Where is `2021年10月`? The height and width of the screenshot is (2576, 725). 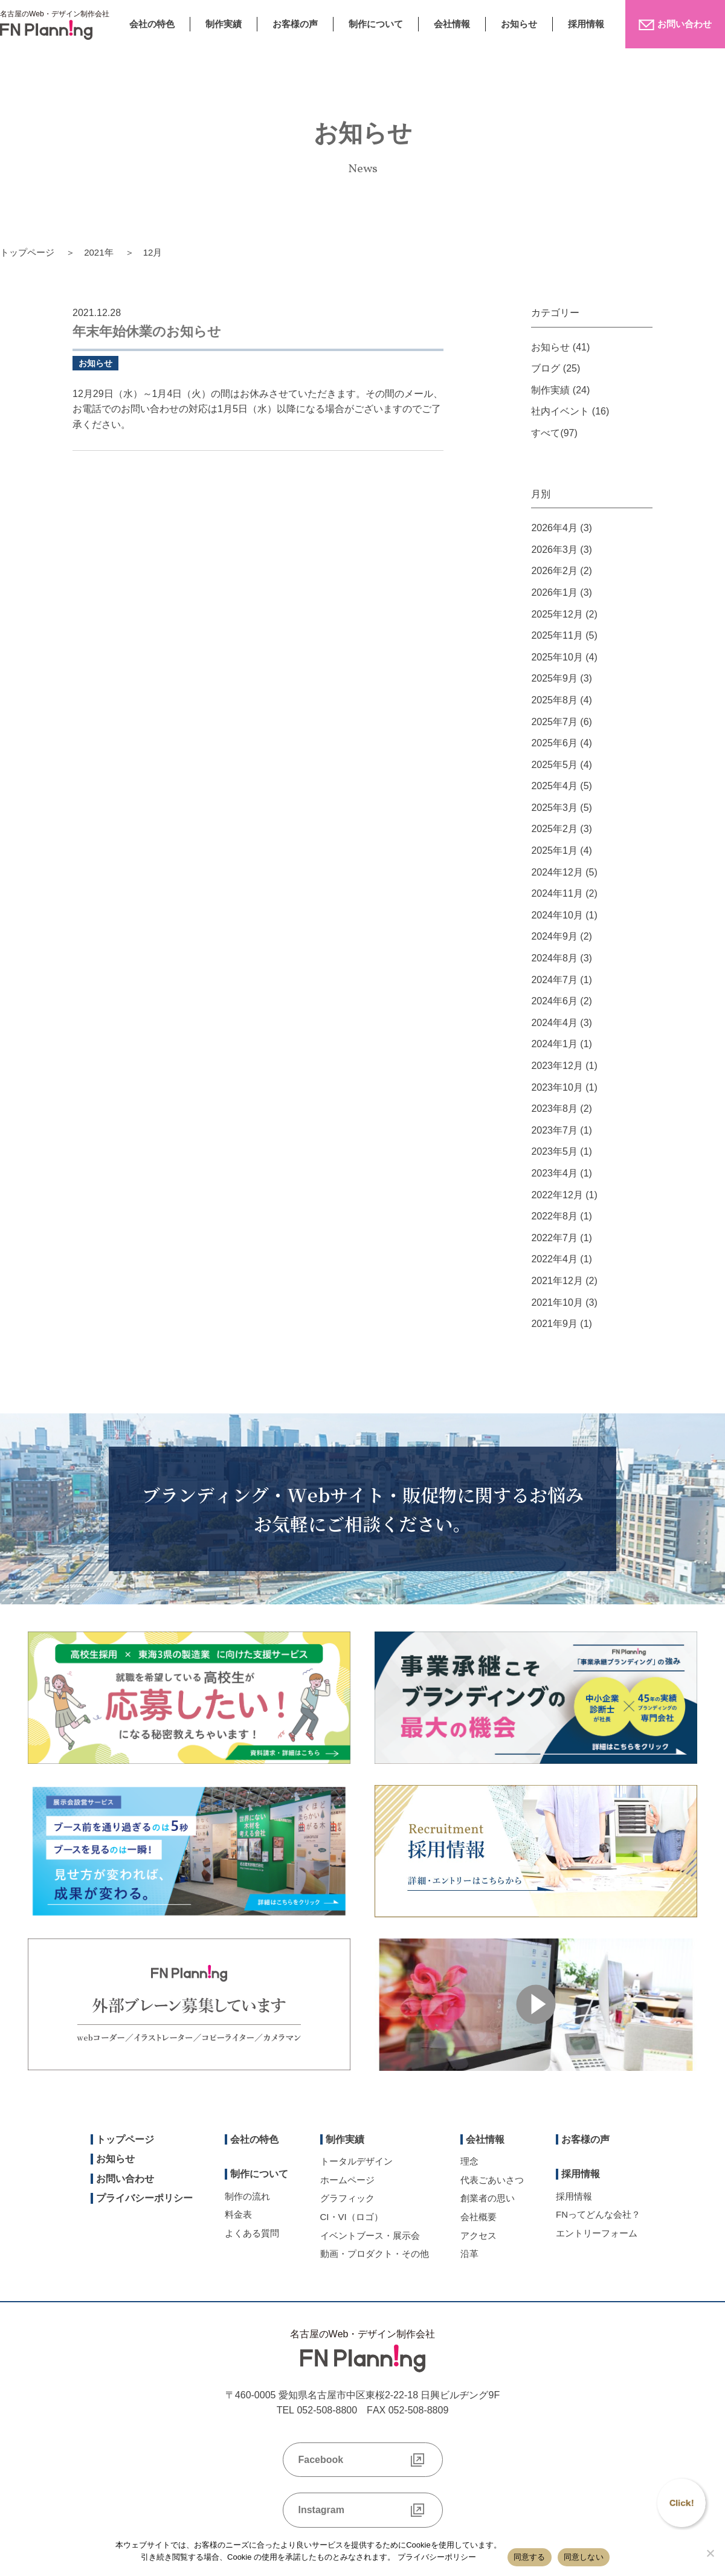
2021年10月 is located at coordinates (556, 1302).